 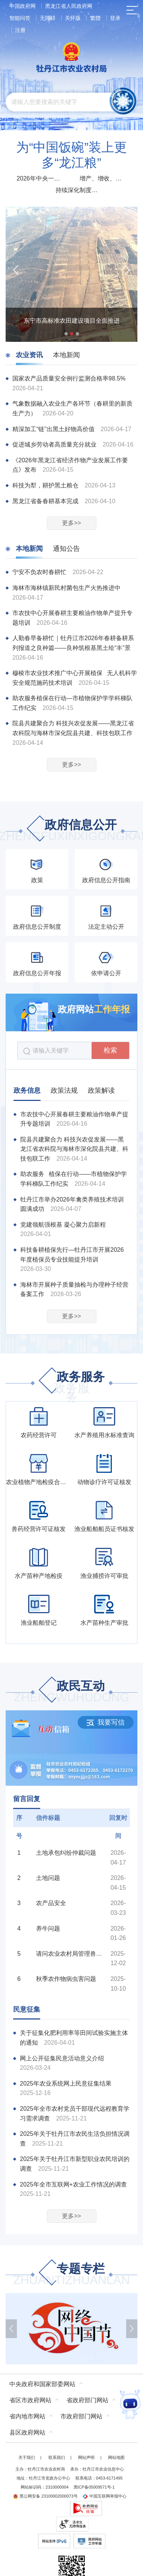 What do you see at coordinates (45, 2496) in the screenshot?
I see `黑公网安备 23100002000073号` at bounding box center [45, 2496].